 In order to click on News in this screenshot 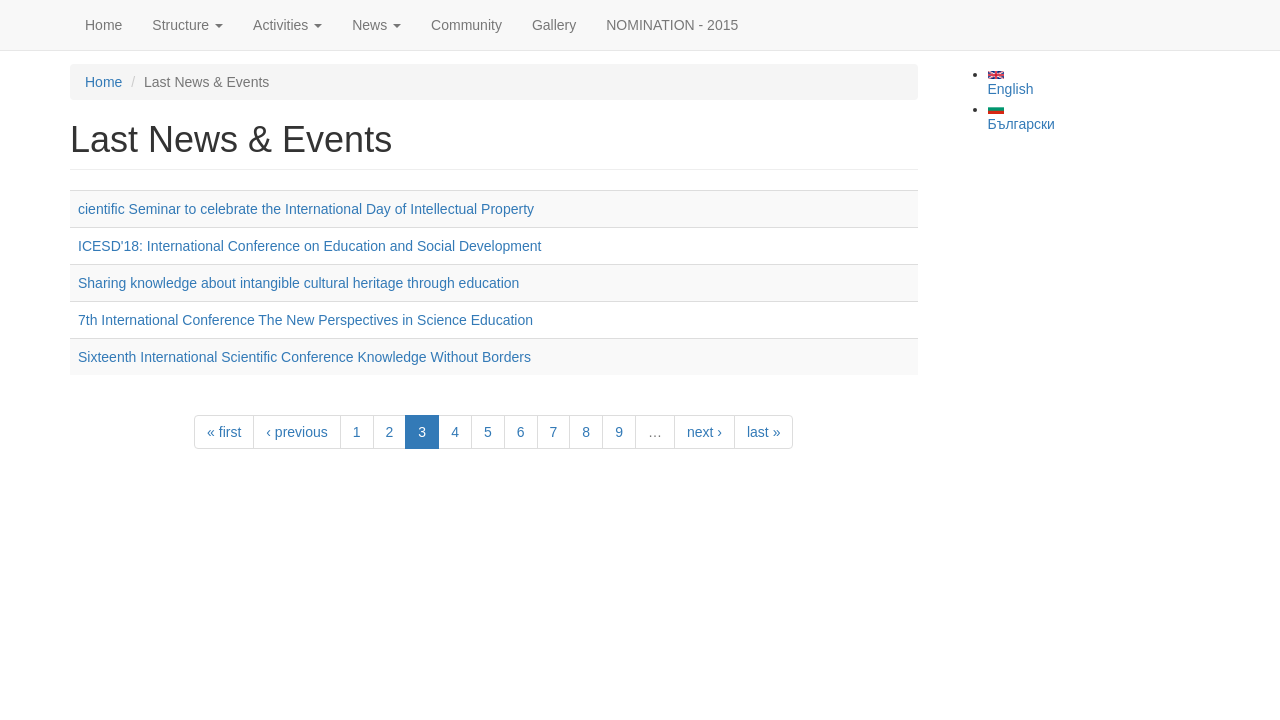, I will do `click(376, 25)`.